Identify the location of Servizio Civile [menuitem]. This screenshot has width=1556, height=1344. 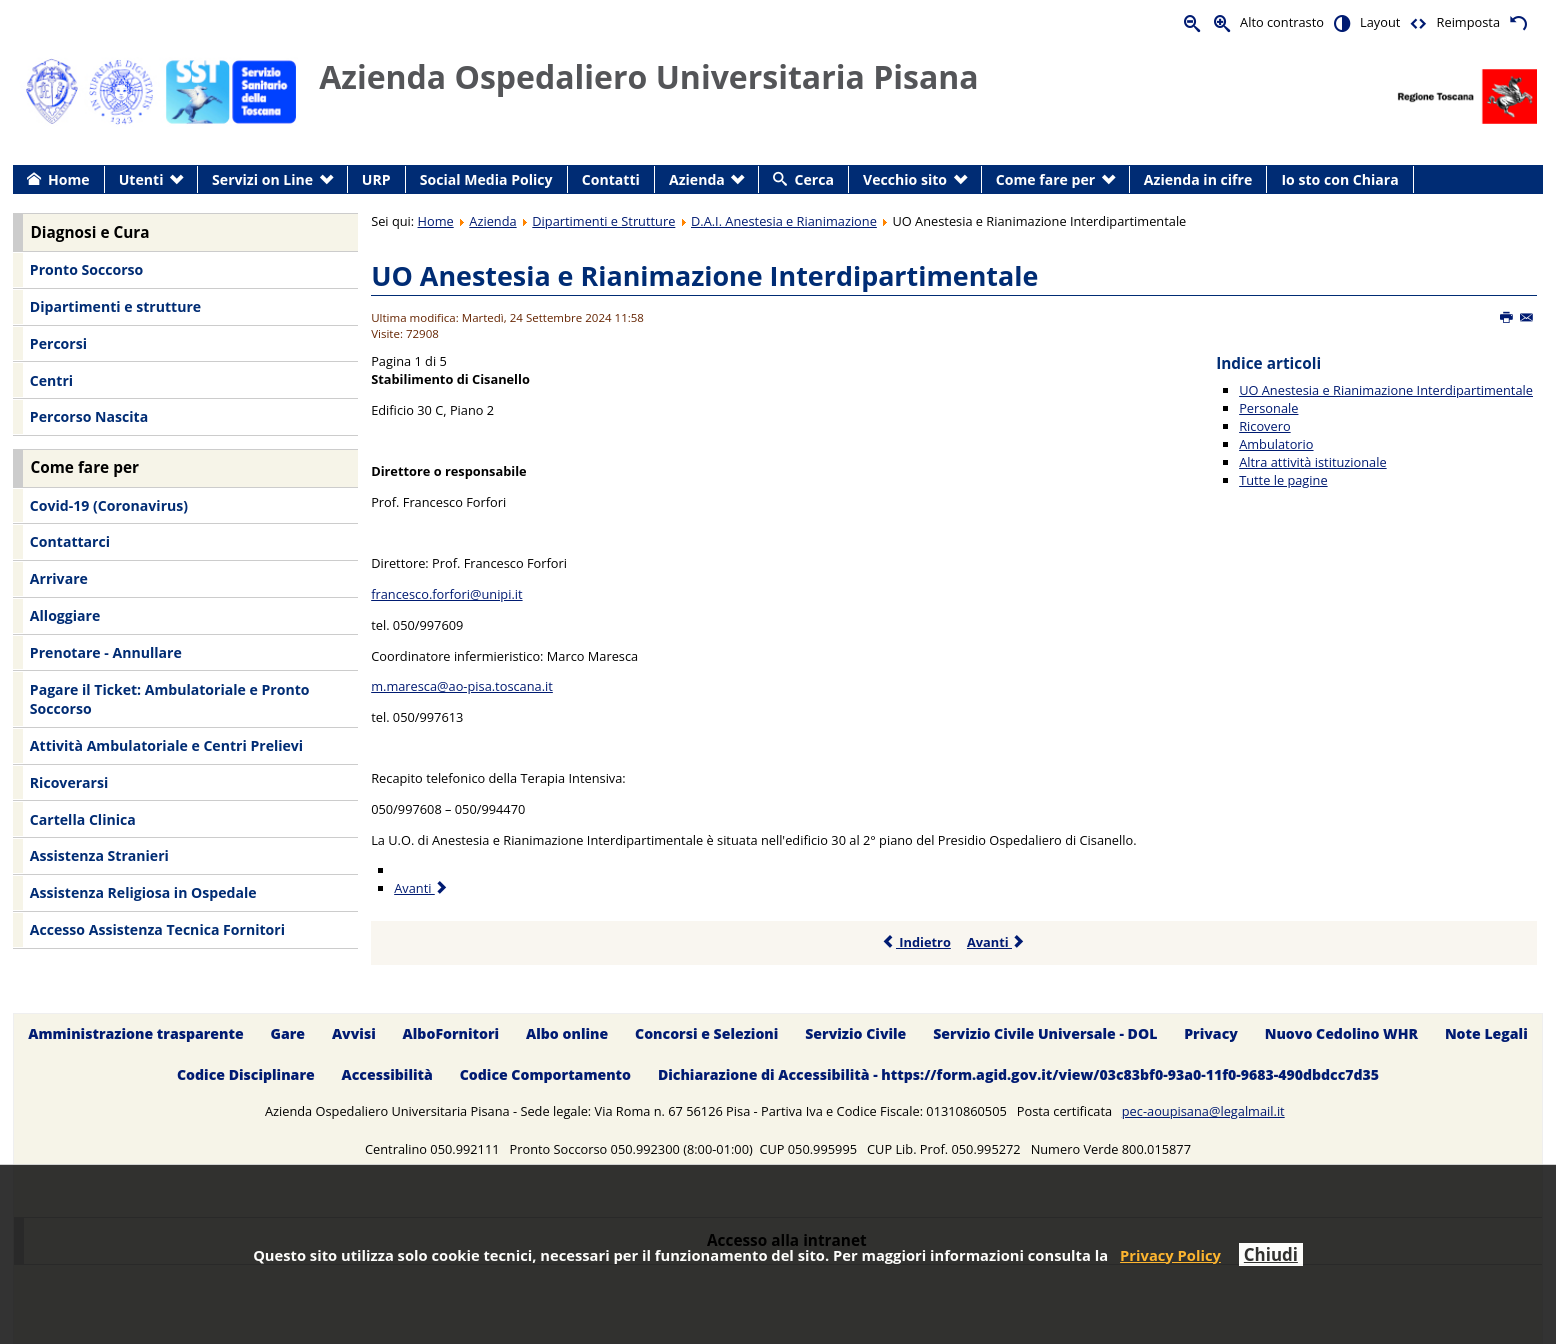
(855, 1033).